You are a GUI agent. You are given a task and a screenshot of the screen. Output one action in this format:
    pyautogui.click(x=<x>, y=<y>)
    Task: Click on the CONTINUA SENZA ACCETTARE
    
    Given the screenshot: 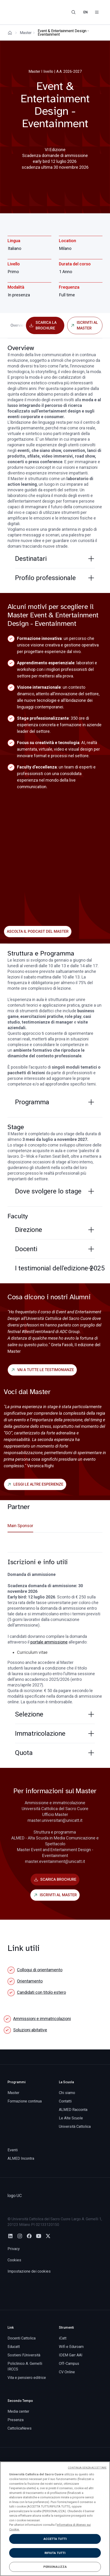 What is the action you would take?
    pyautogui.click(x=87, y=2467)
    